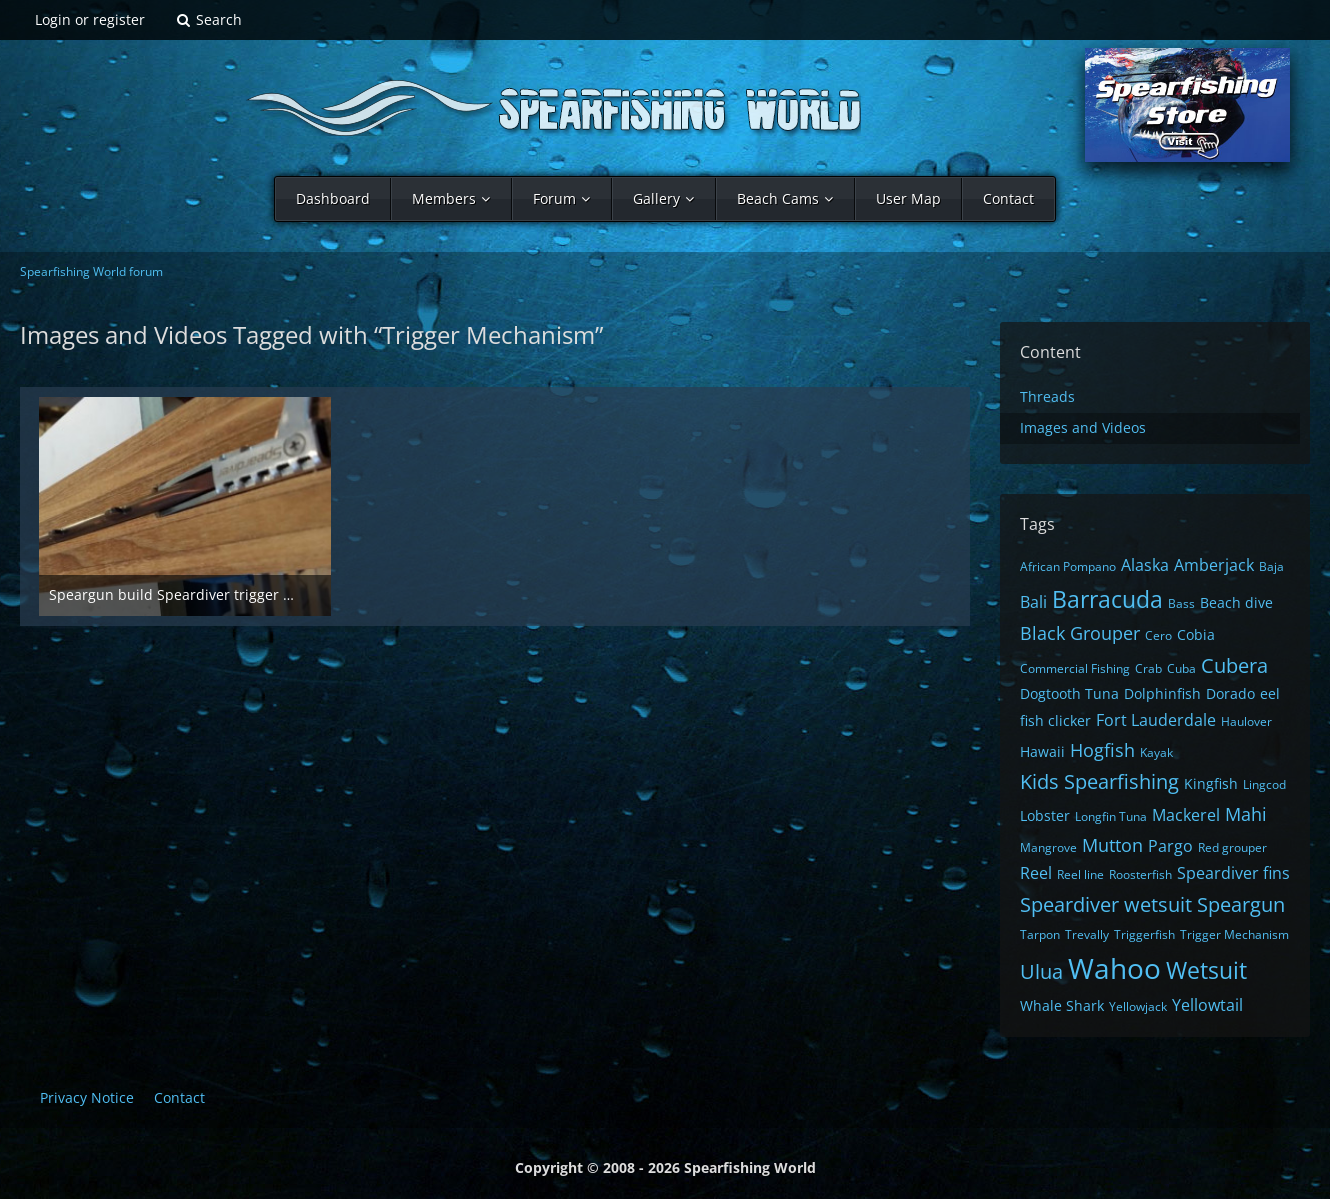 The height and width of the screenshot is (1199, 1330). Describe the element at coordinates (1186, 815) in the screenshot. I see `Mackerel` at that location.